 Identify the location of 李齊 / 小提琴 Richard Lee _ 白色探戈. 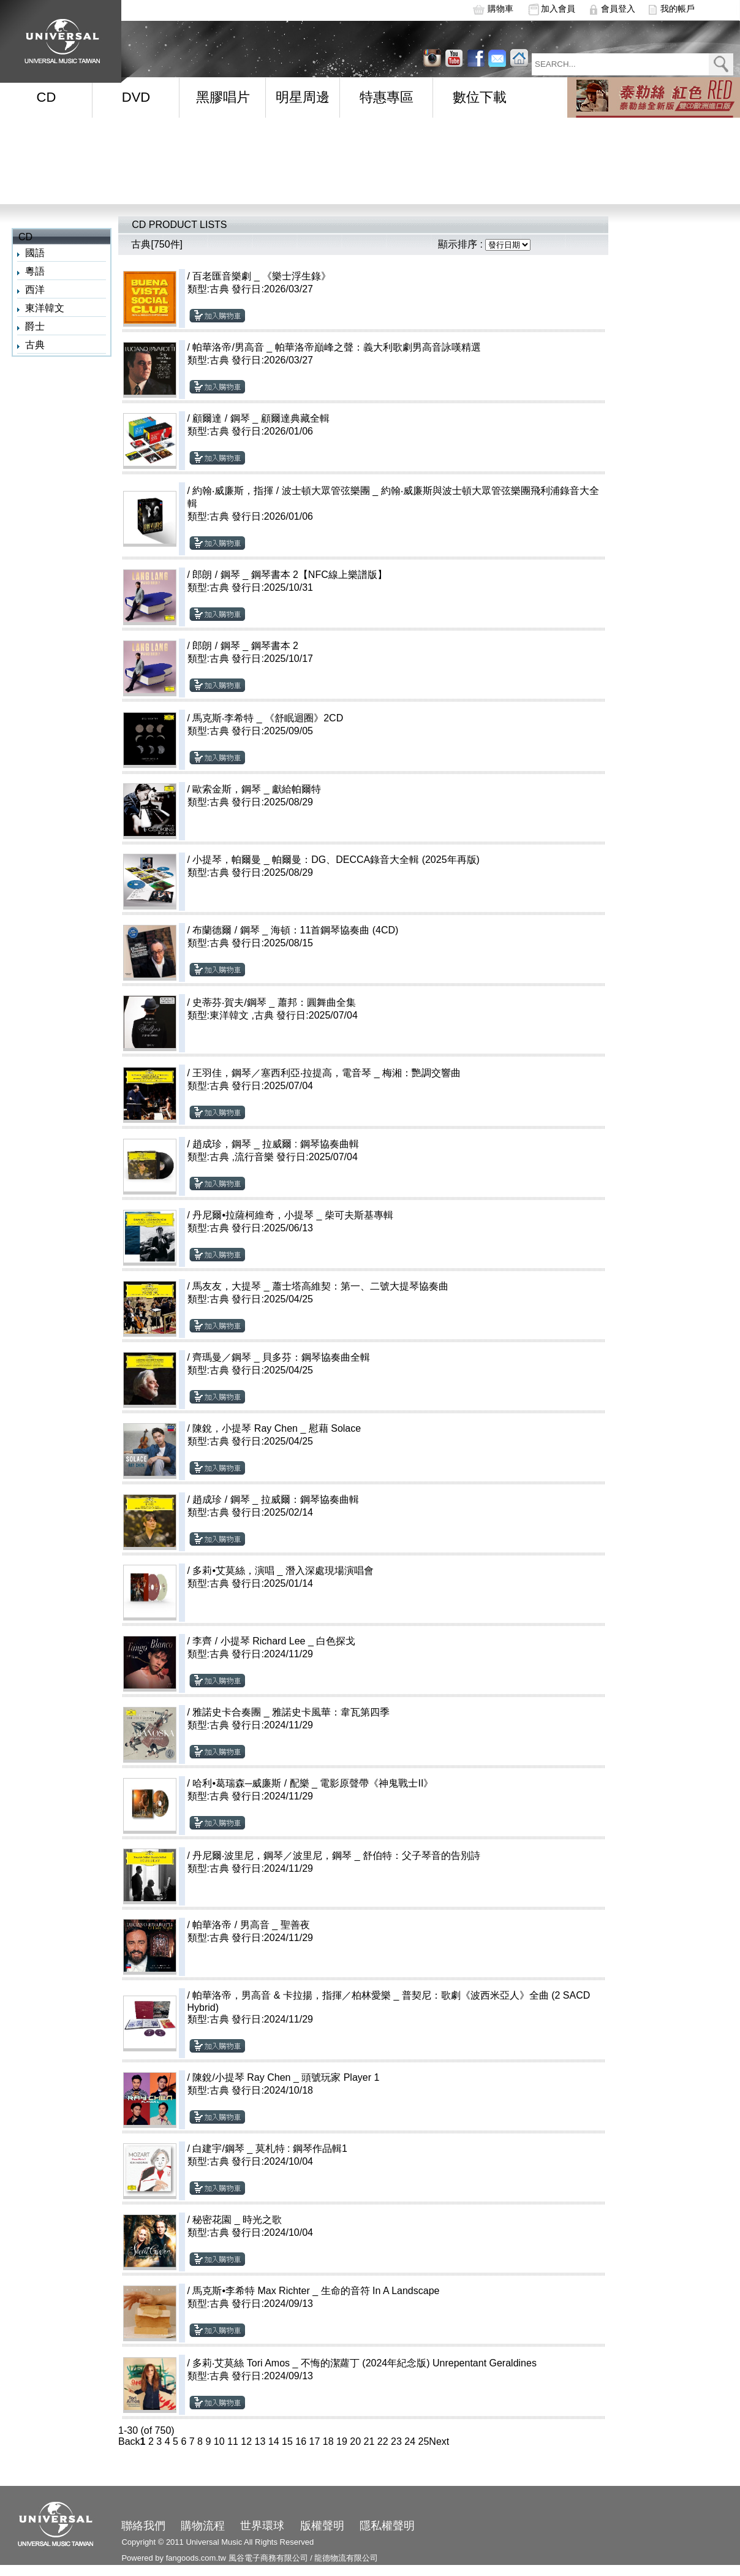
(273, 1641).